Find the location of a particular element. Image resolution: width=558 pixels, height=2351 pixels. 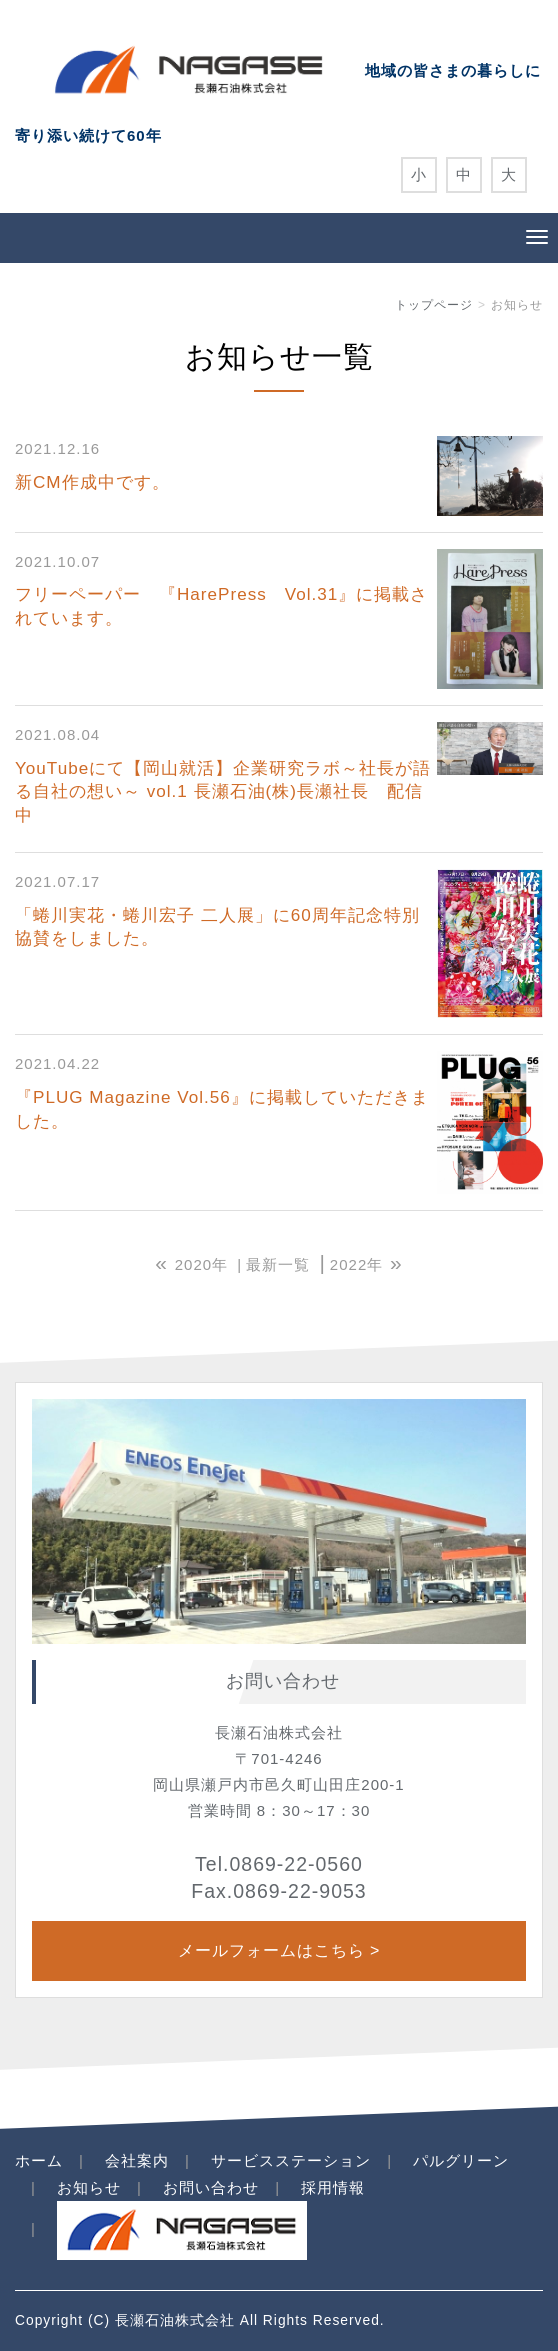

サービスステーション is located at coordinates (291, 2160).